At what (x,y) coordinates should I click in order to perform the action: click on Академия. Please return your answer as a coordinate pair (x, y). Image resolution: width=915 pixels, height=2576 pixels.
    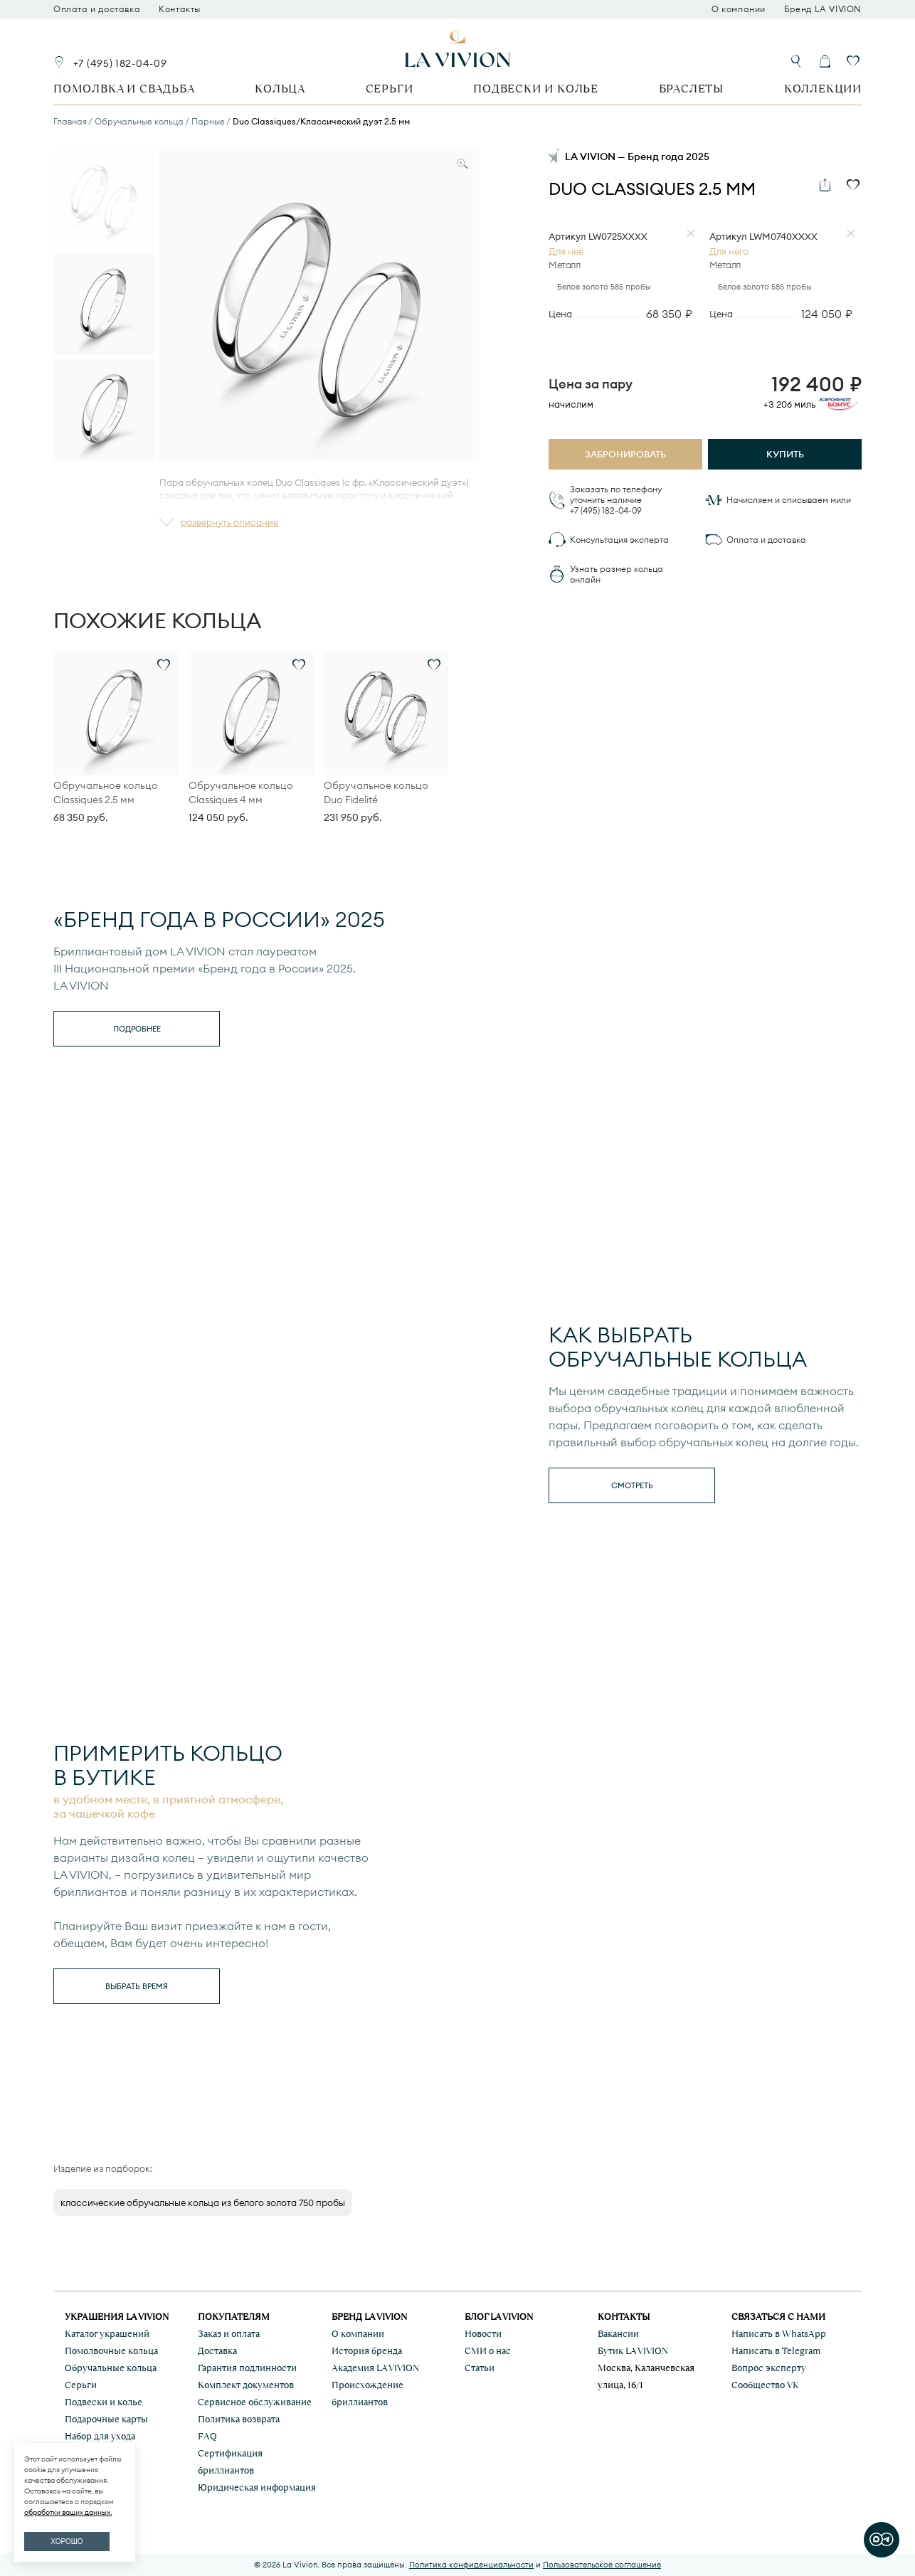
    Looking at the image, I should click on (375, 2368).